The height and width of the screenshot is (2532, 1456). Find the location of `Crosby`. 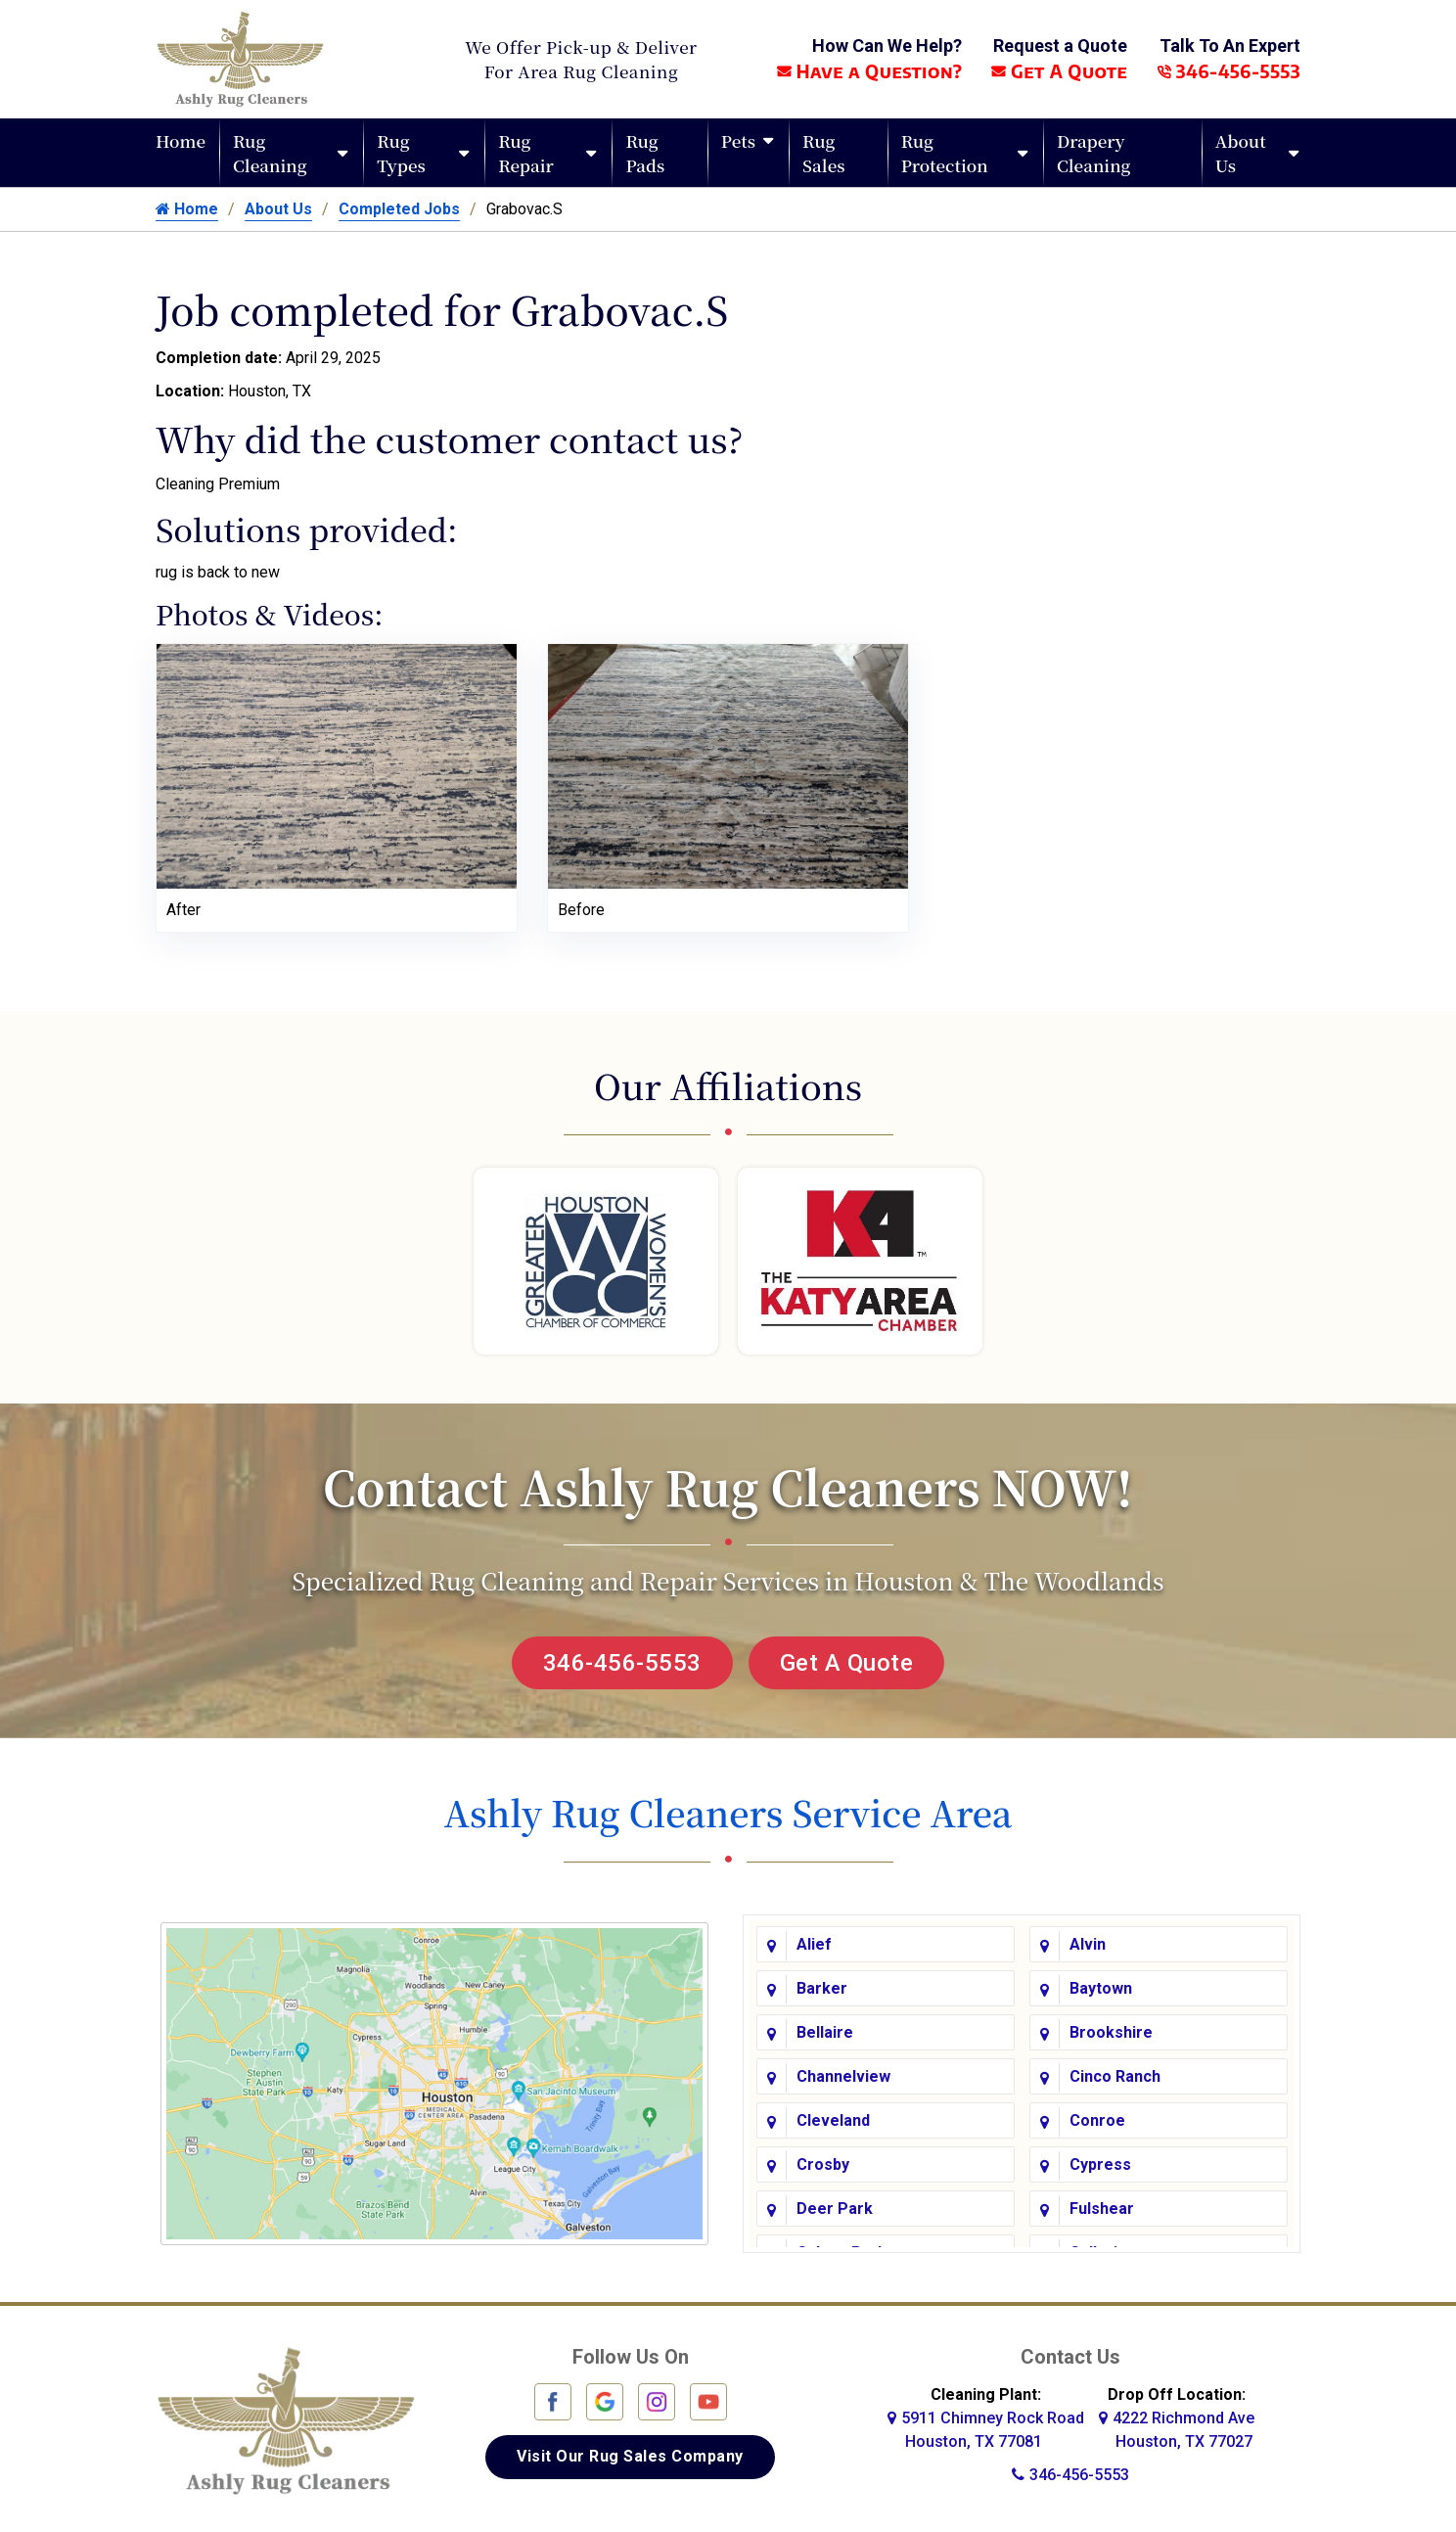

Crosby is located at coordinates (822, 2164).